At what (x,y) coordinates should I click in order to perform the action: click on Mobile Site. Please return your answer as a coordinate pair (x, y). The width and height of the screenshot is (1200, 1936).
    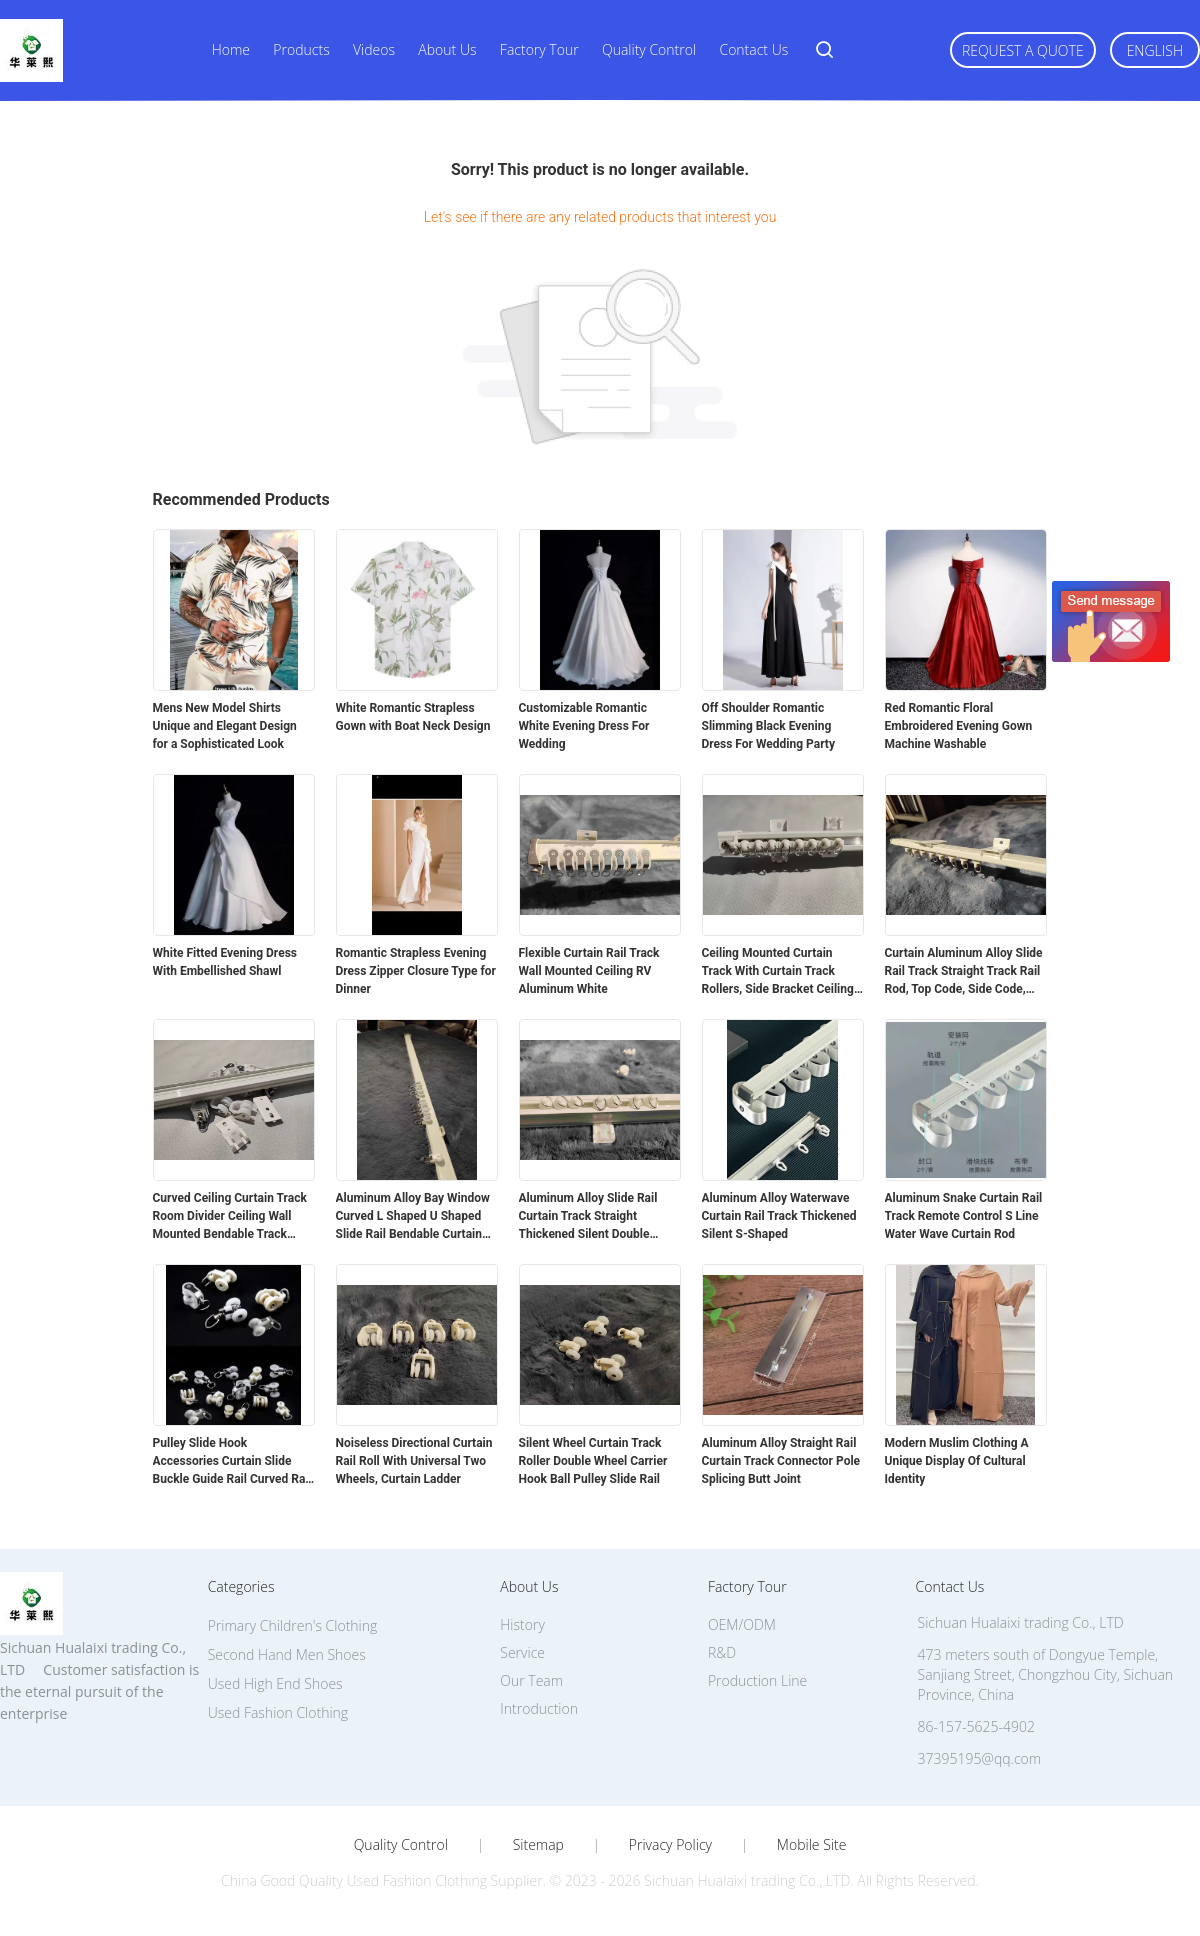
    Looking at the image, I should click on (811, 1845).